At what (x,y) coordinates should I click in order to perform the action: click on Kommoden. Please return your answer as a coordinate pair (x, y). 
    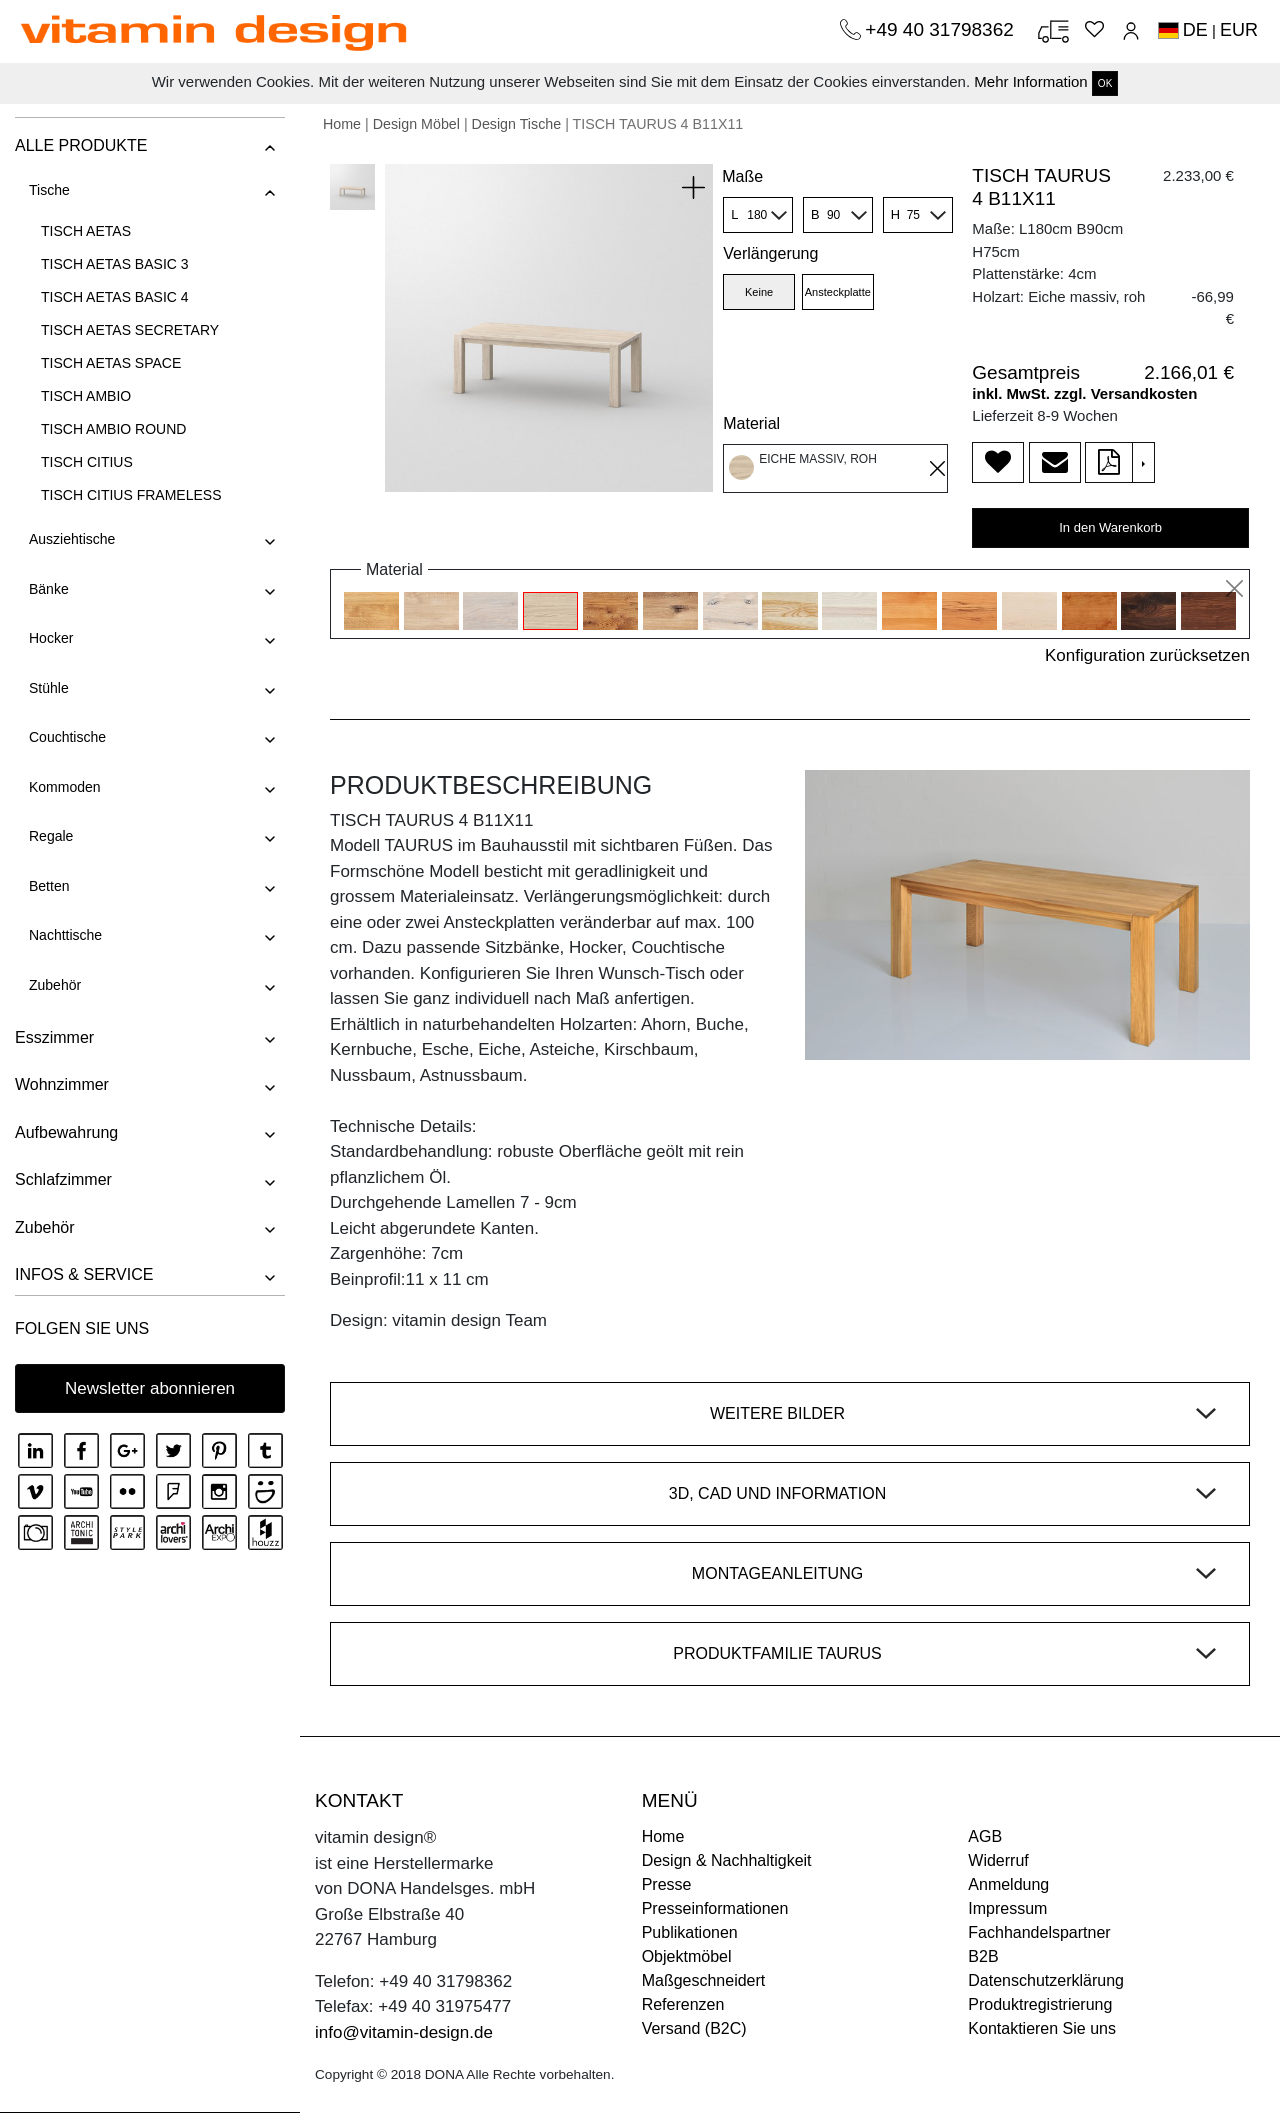
    Looking at the image, I should click on (65, 787).